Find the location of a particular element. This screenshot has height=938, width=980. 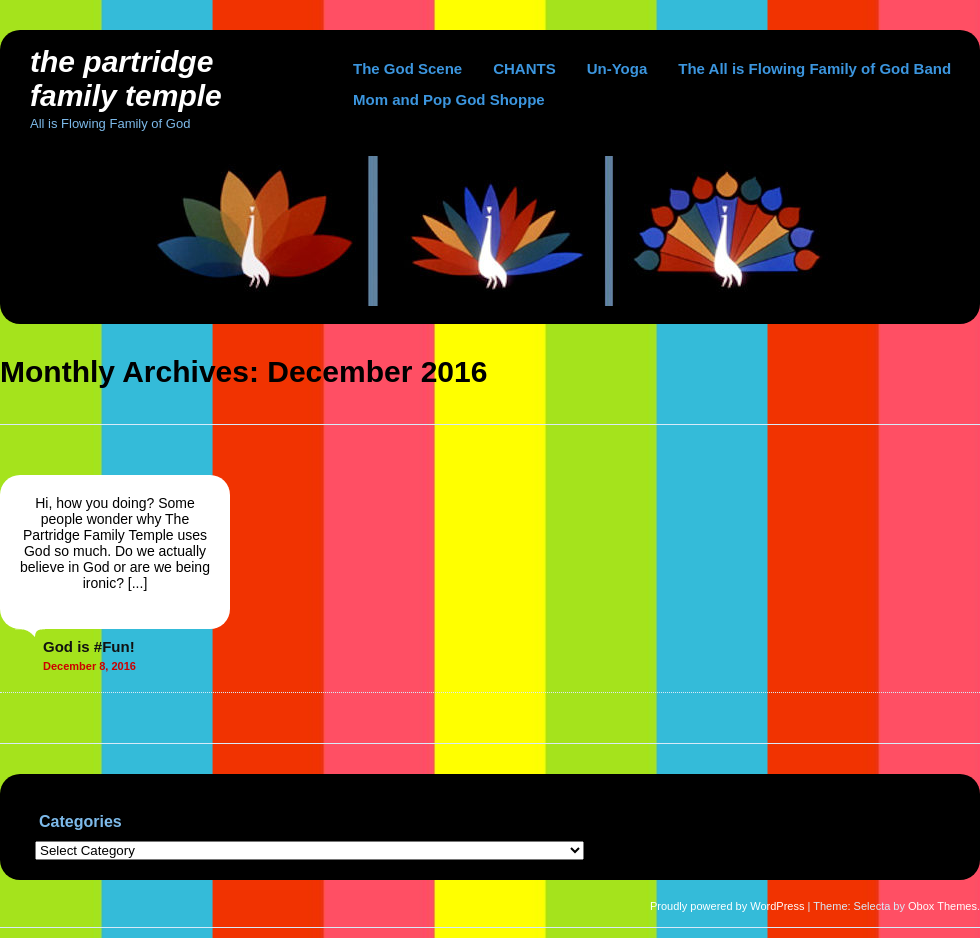

December 8, 2016 is located at coordinates (89, 666).